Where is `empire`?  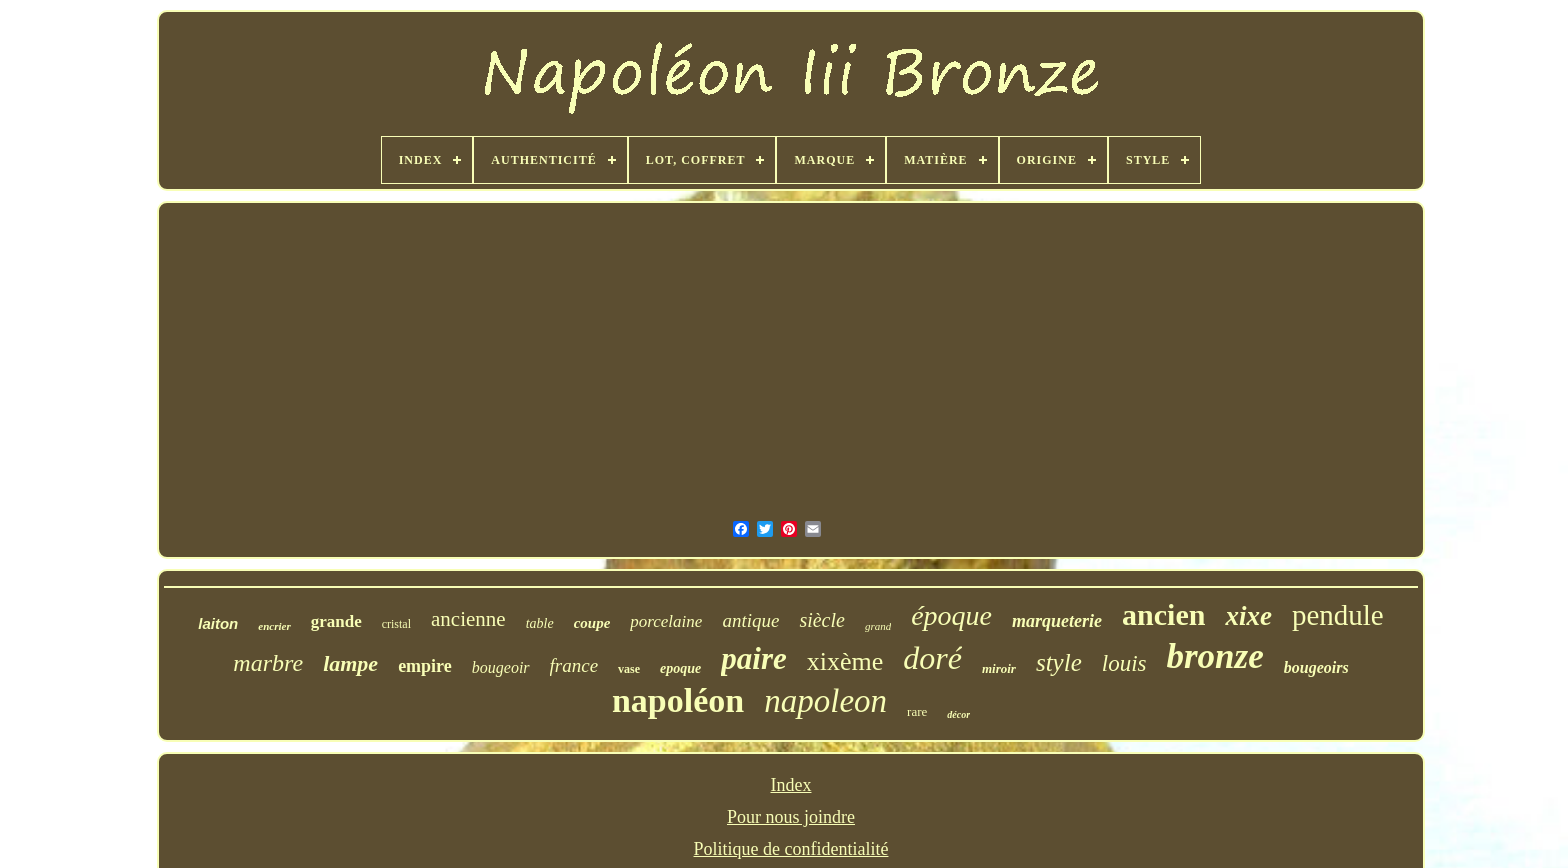
empire is located at coordinates (425, 666).